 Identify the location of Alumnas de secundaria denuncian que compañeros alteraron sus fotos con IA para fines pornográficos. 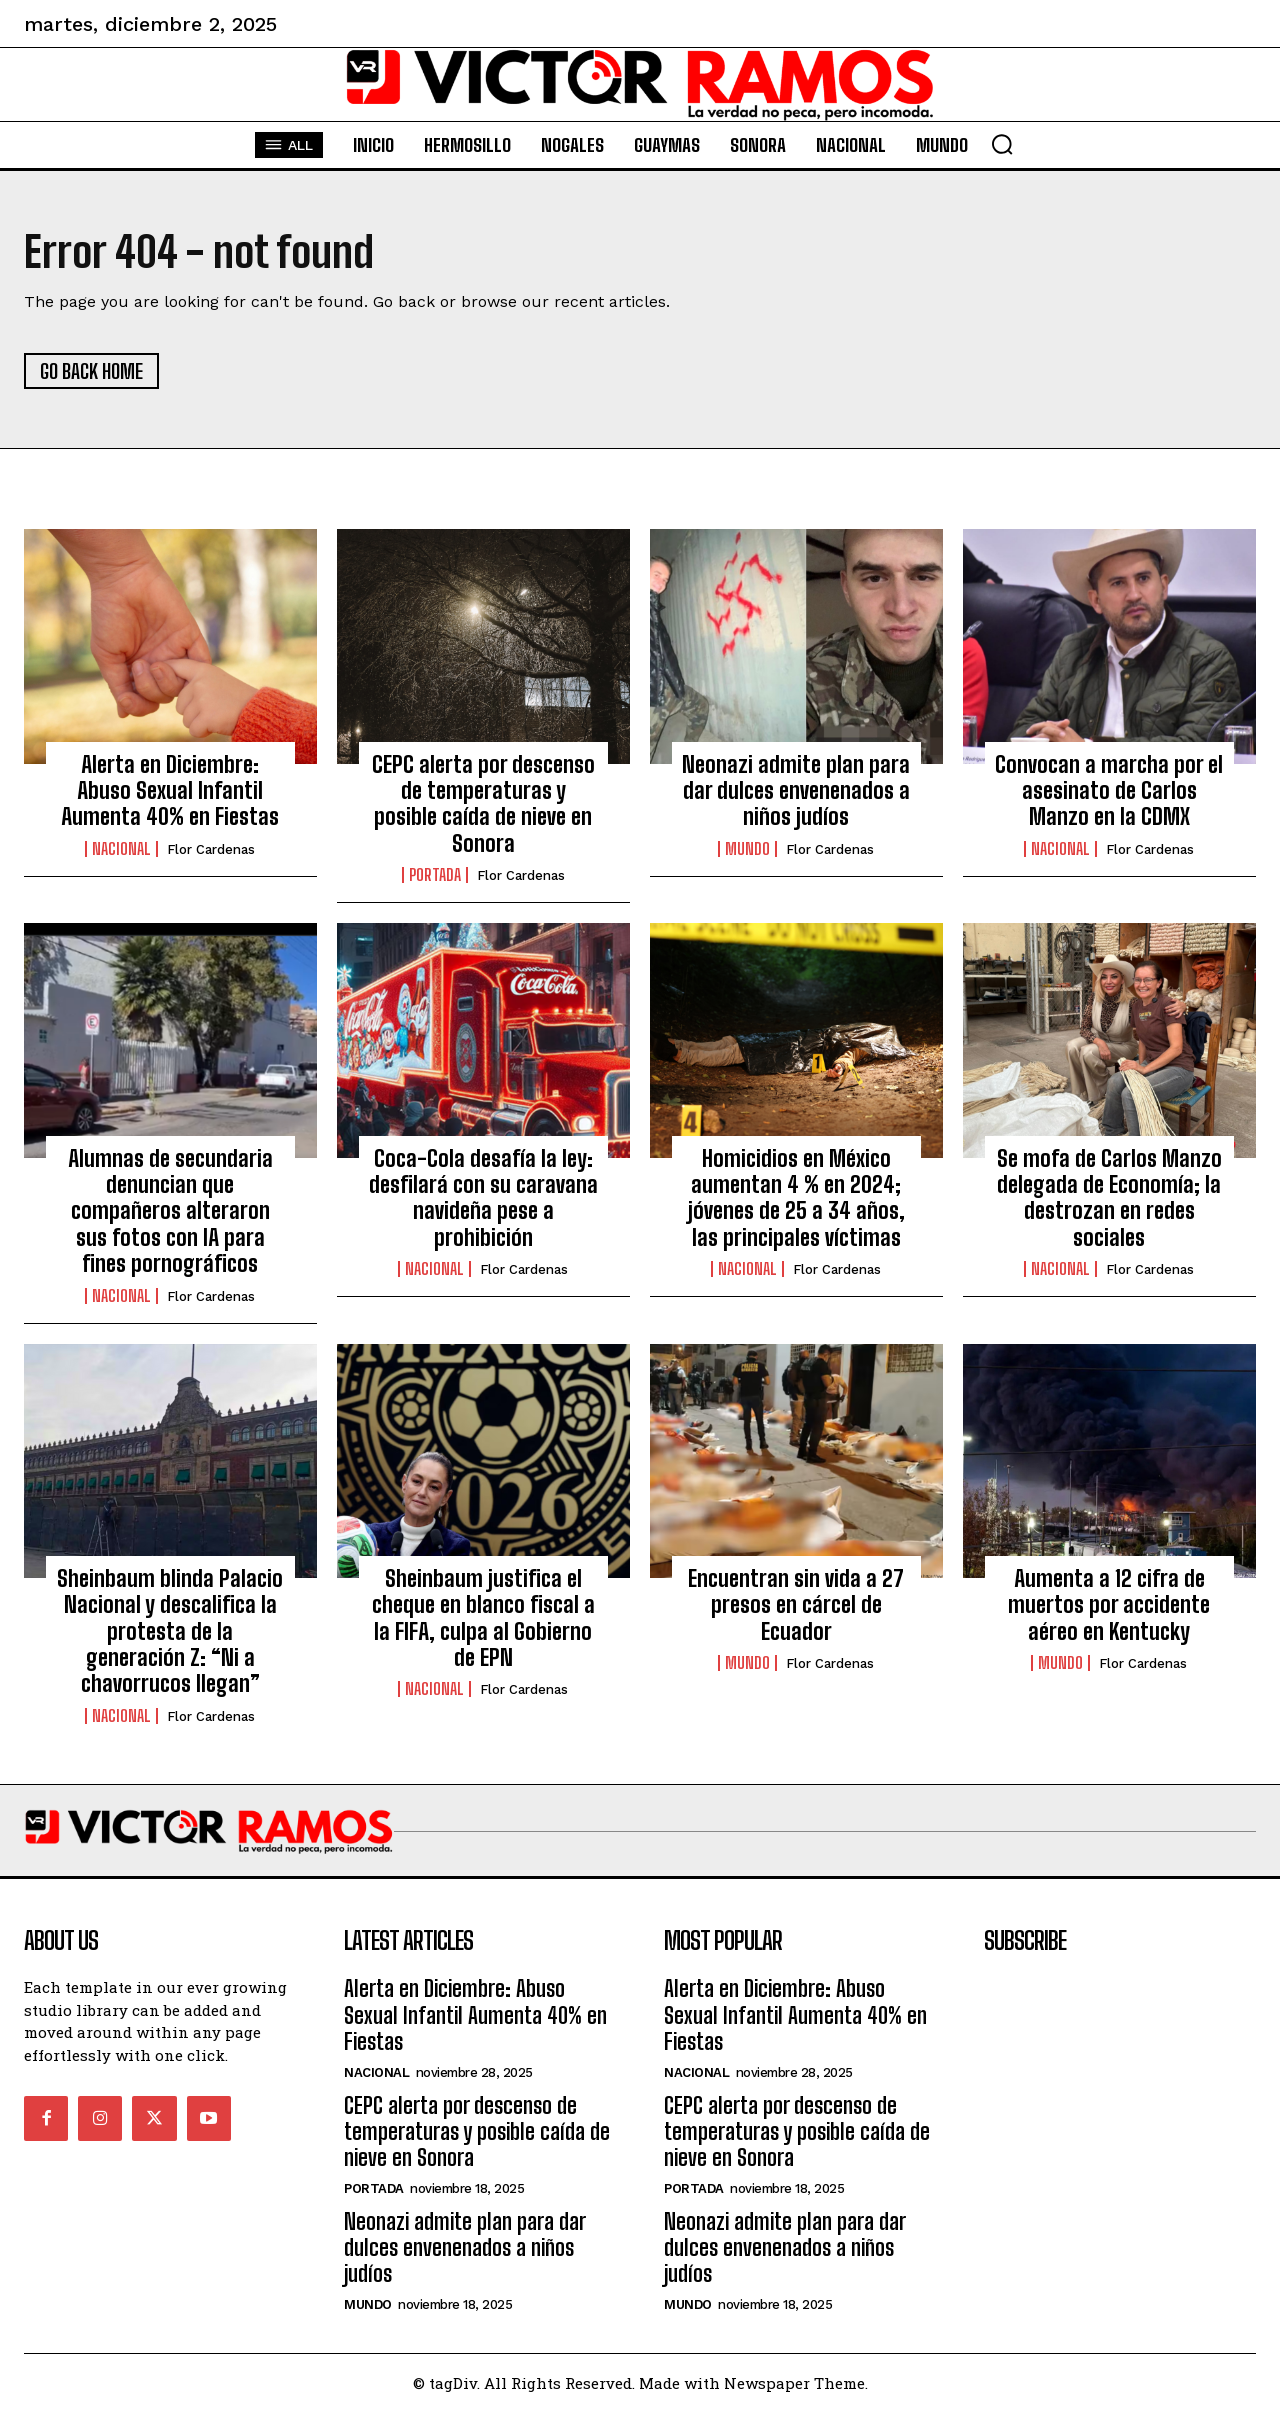
(170, 1211).